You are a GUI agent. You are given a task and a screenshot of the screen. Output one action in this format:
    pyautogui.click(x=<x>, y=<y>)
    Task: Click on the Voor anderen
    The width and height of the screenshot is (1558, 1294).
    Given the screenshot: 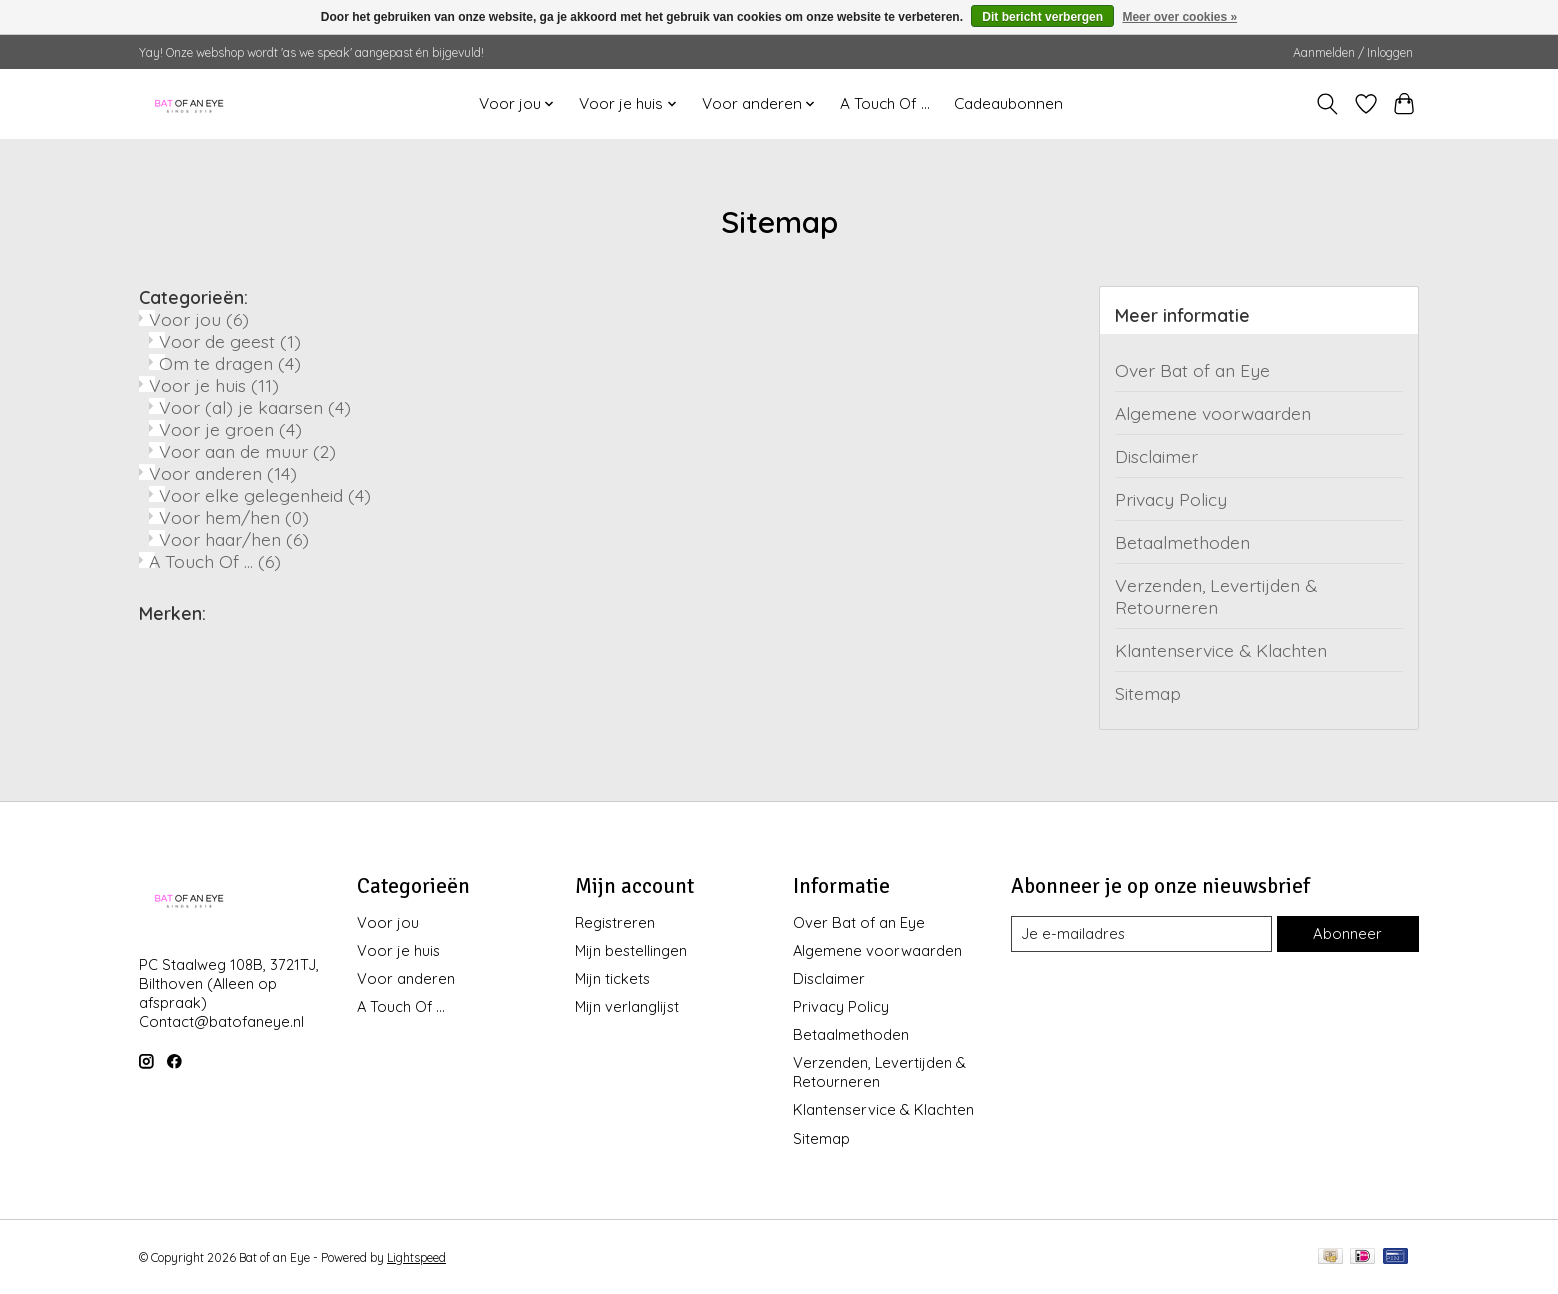 What is the action you would take?
    pyautogui.click(x=223, y=473)
    